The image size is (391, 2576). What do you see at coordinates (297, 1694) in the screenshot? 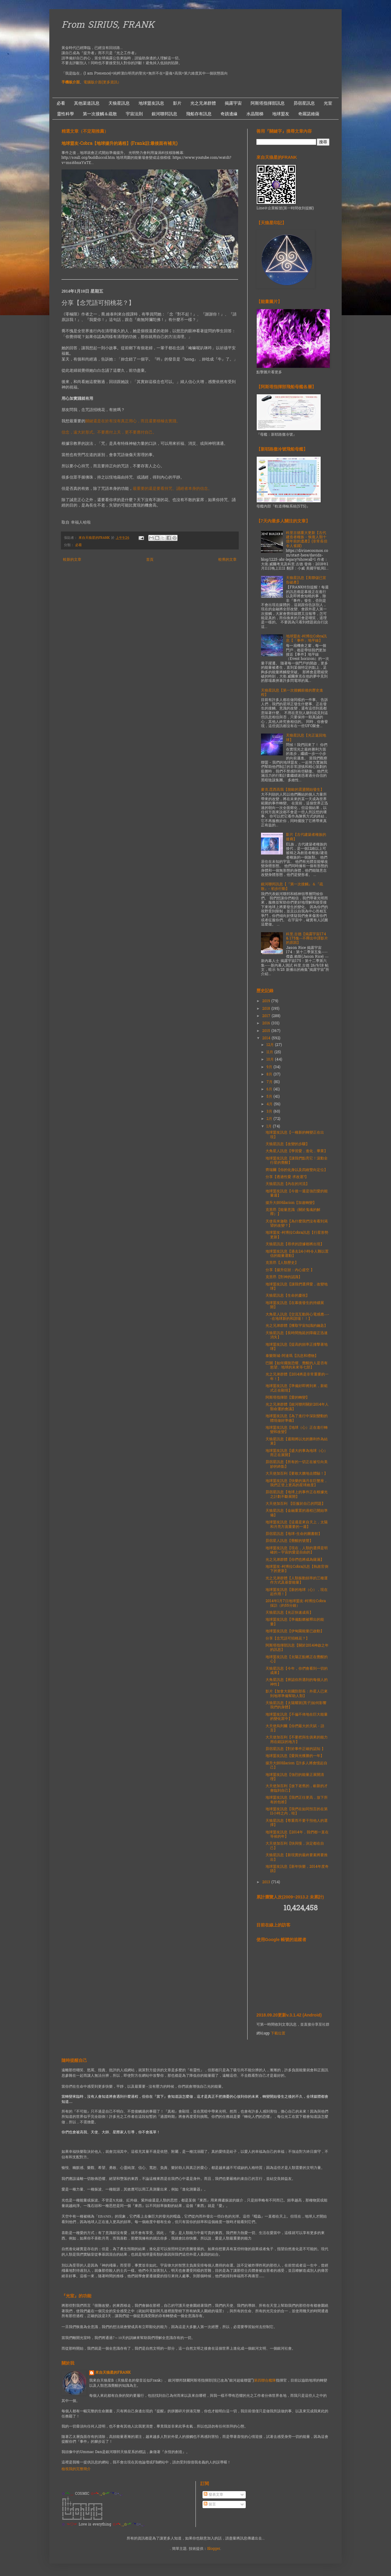
I see `影片【加拿大前國防部長：外星人已來到地球準備幫助人類】` at bounding box center [297, 1694].